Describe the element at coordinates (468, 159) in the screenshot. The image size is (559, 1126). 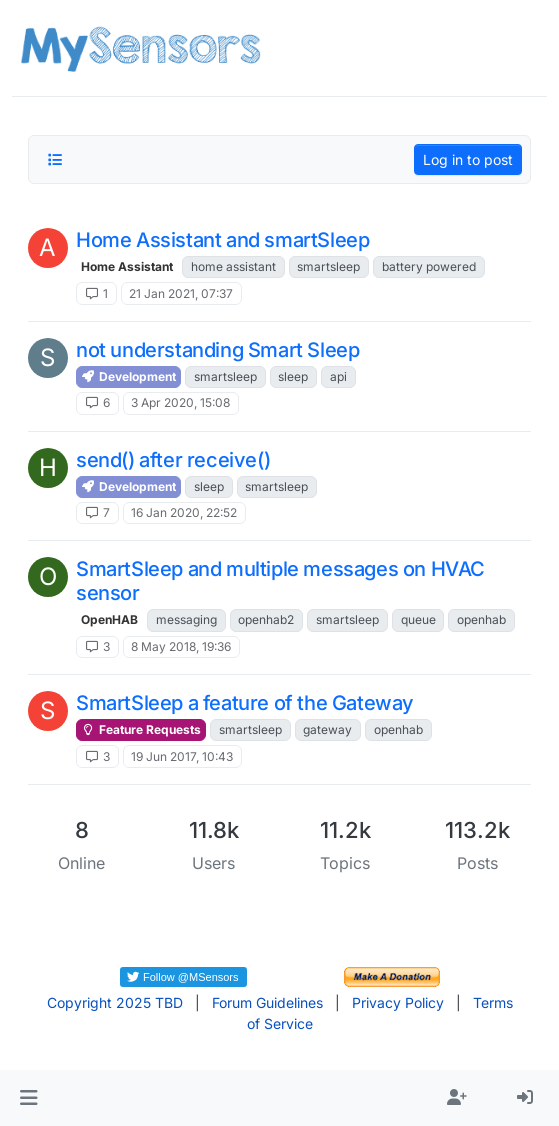
I see `Log in to post` at that location.